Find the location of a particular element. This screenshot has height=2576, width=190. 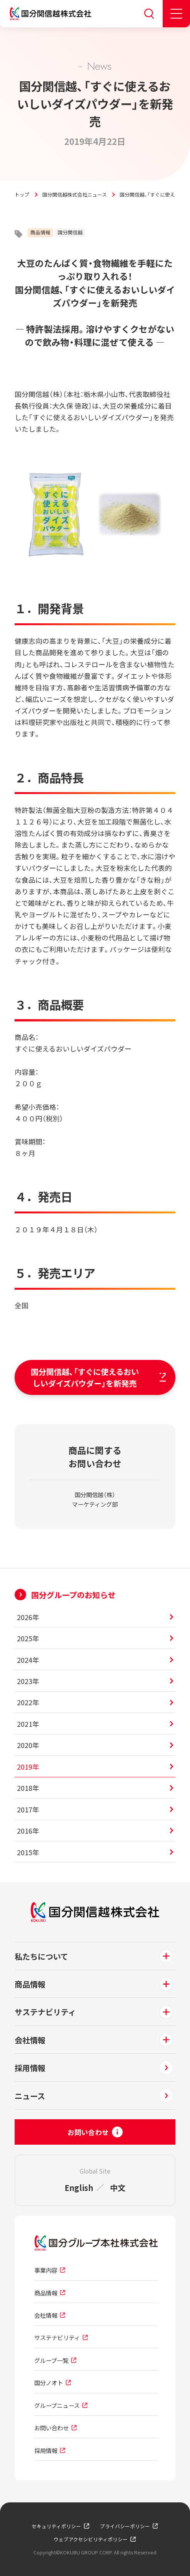

中文 is located at coordinates (117, 2187).